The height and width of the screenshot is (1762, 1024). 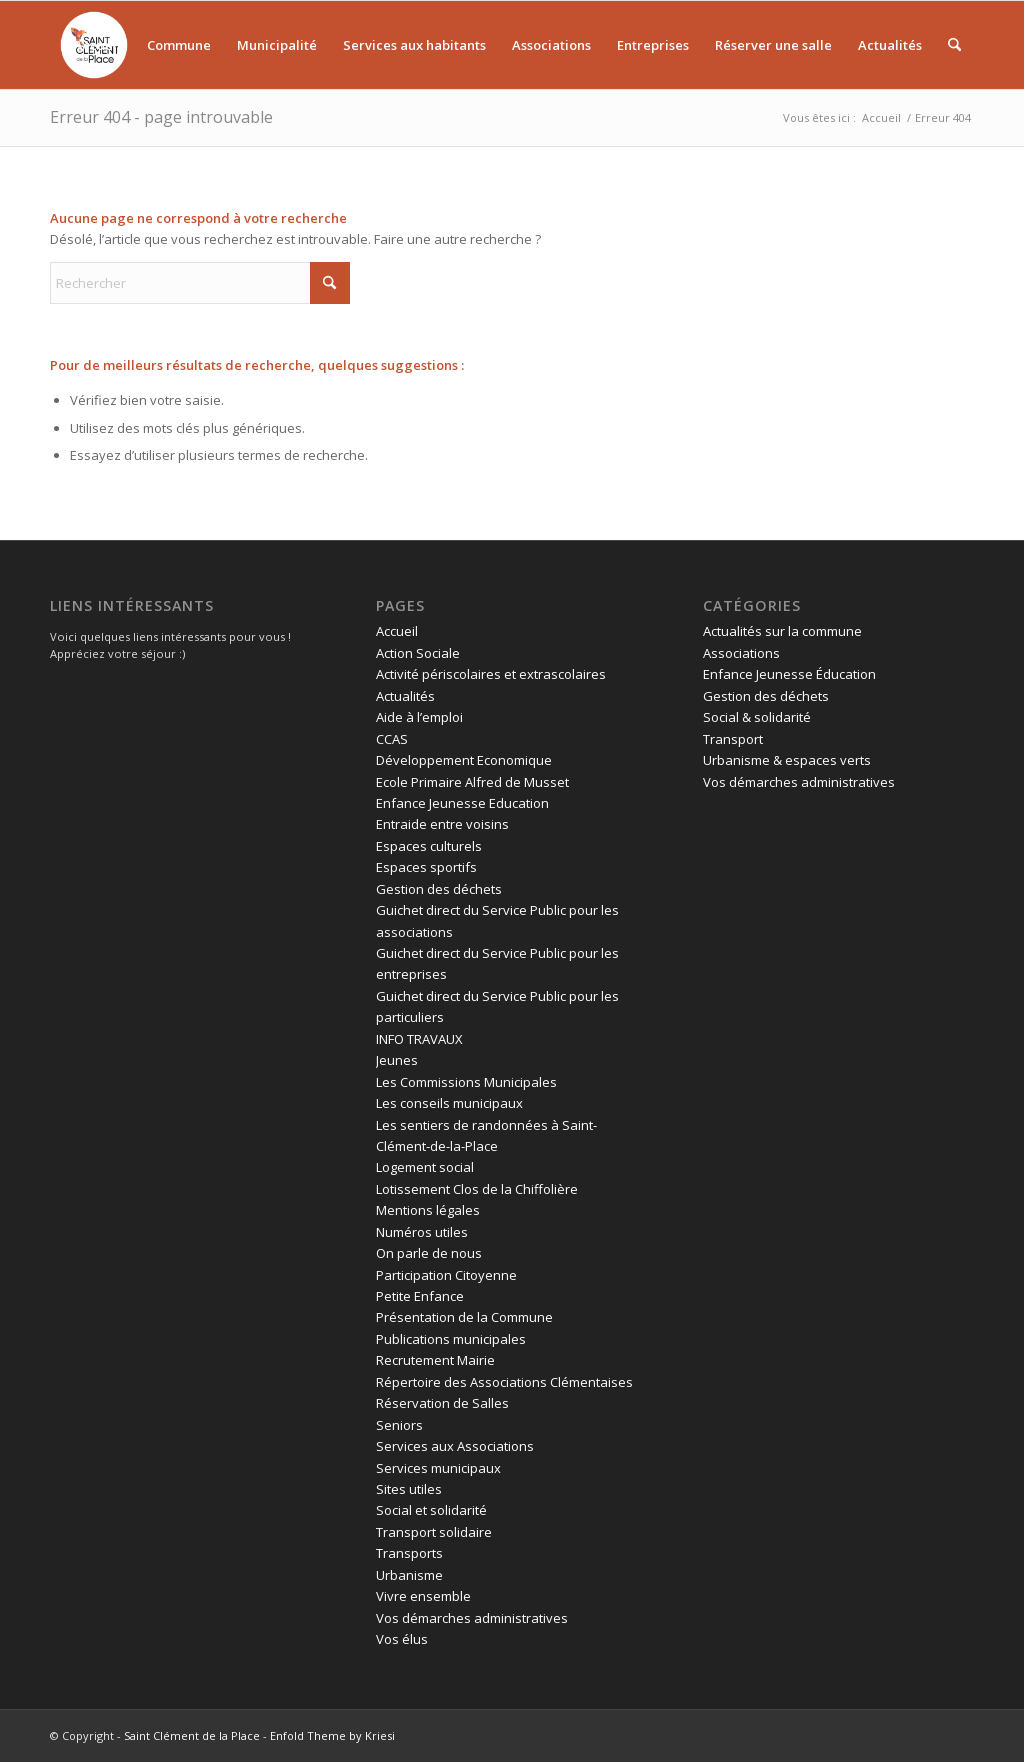 What do you see at coordinates (397, 631) in the screenshot?
I see `Accueil` at bounding box center [397, 631].